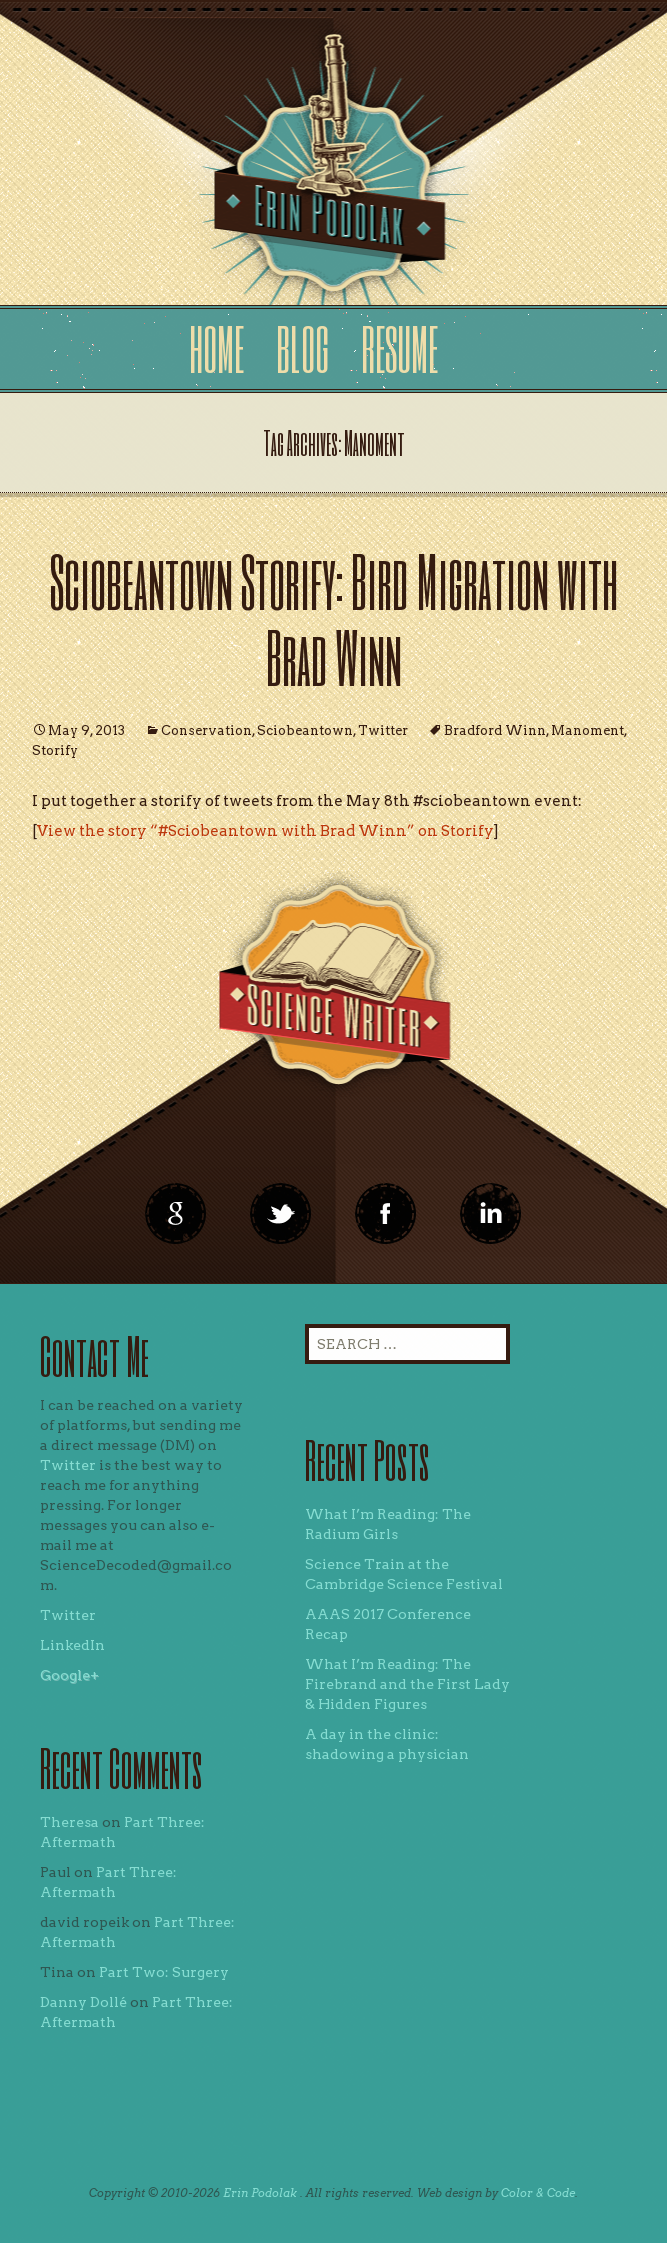  What do you see at coordinates (265, 831) in the screenshot?
I see `View the story “#Sciobeantown with Brad Winn” on Storify` at bounding box center [265, 831].